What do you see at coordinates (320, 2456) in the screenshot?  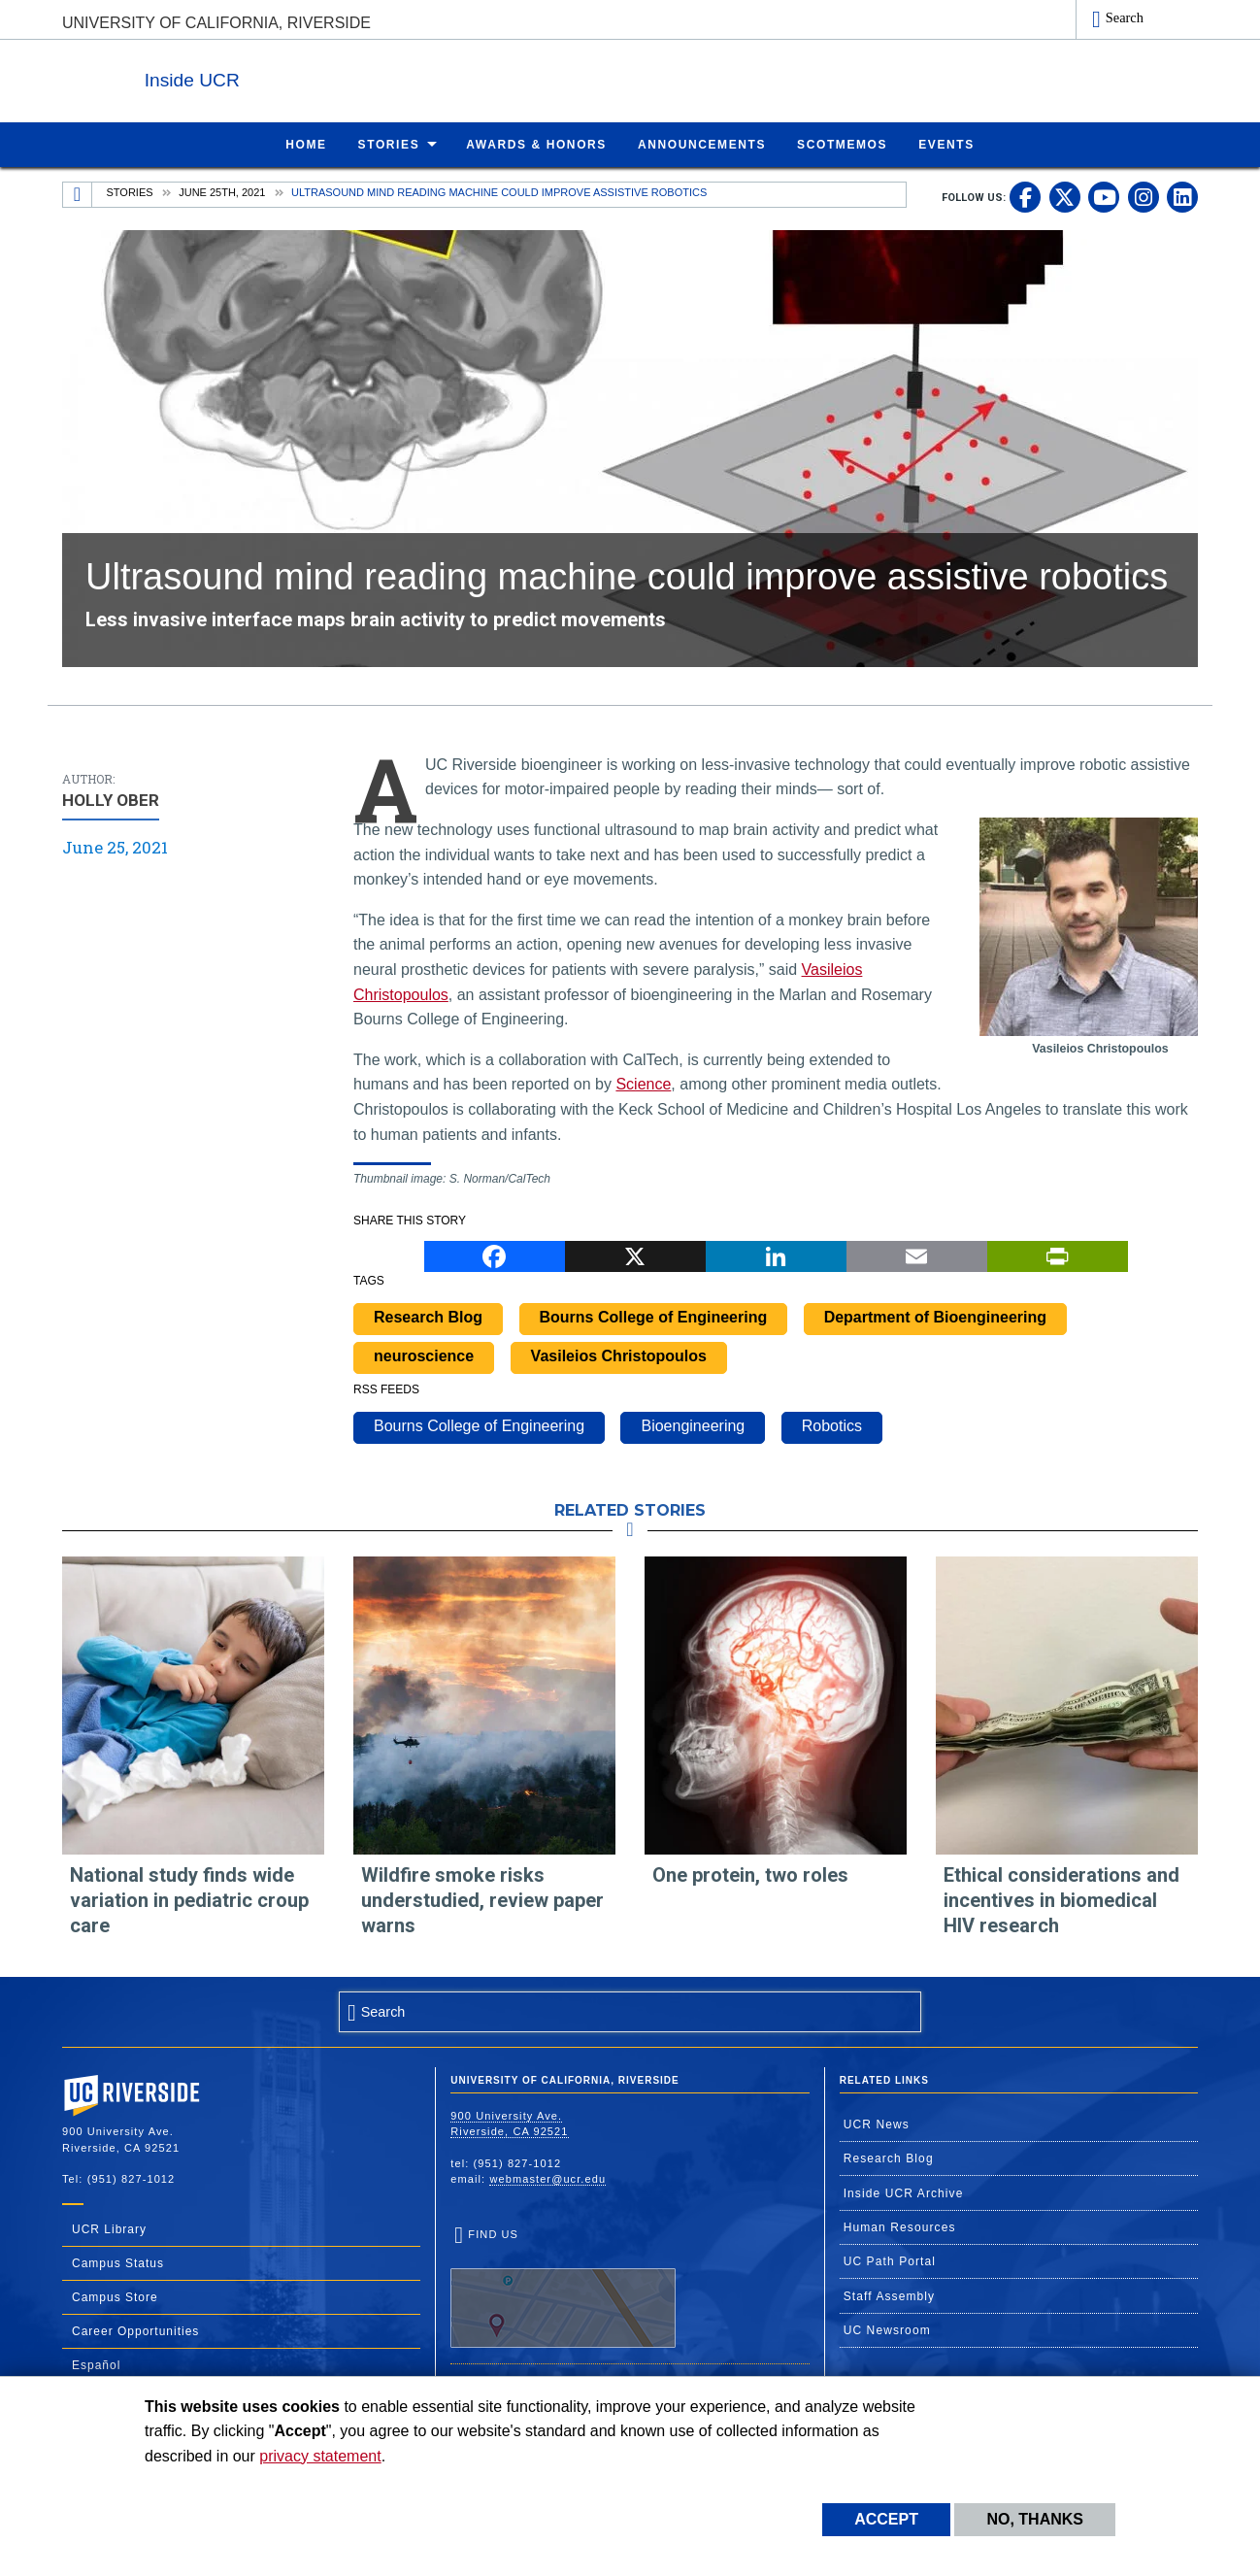 I see `privacy statement` at bounding box center [320, 2456].